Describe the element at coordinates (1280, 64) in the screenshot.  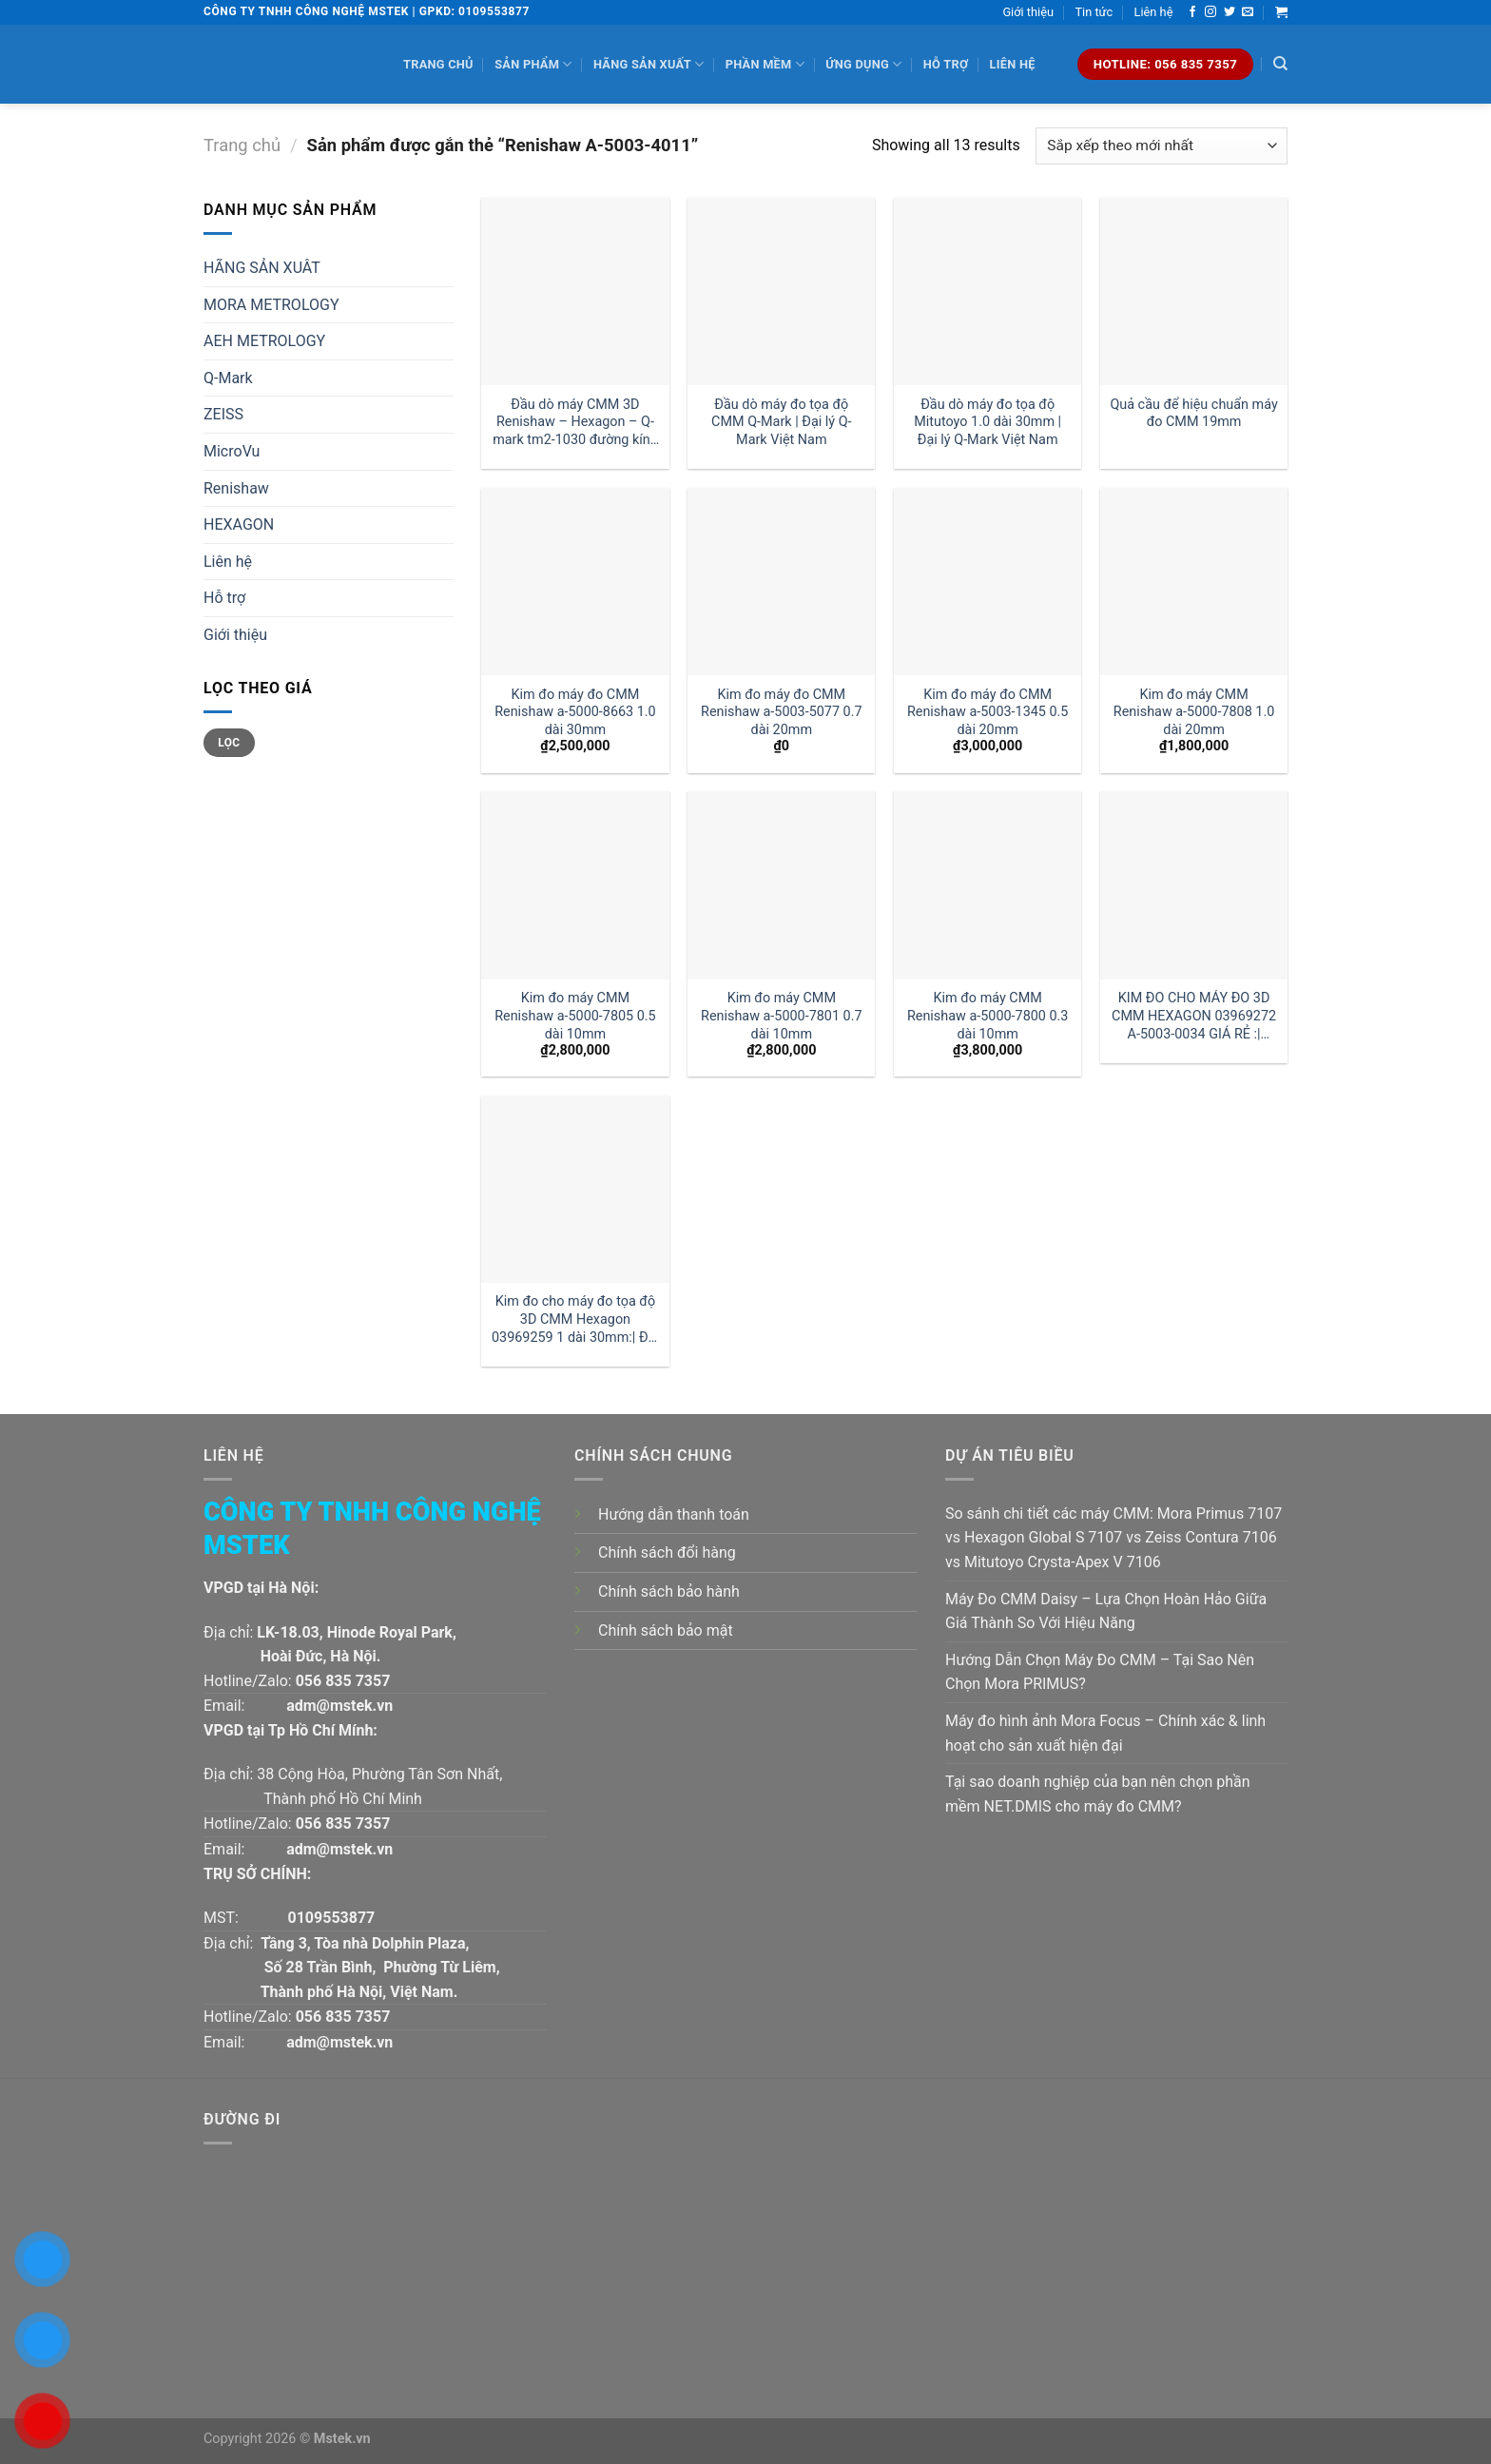
I see `[Tìm kiếm]` at that location.